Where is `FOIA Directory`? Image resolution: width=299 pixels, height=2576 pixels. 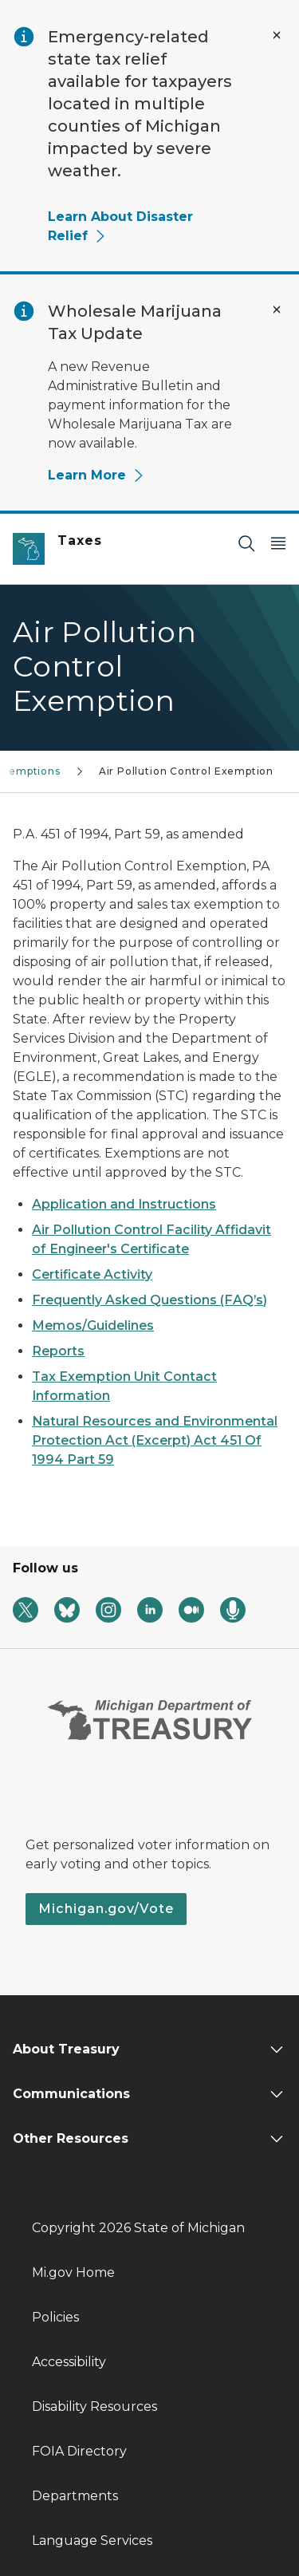
FOIA Directory is located at coordinates (79, 2451).